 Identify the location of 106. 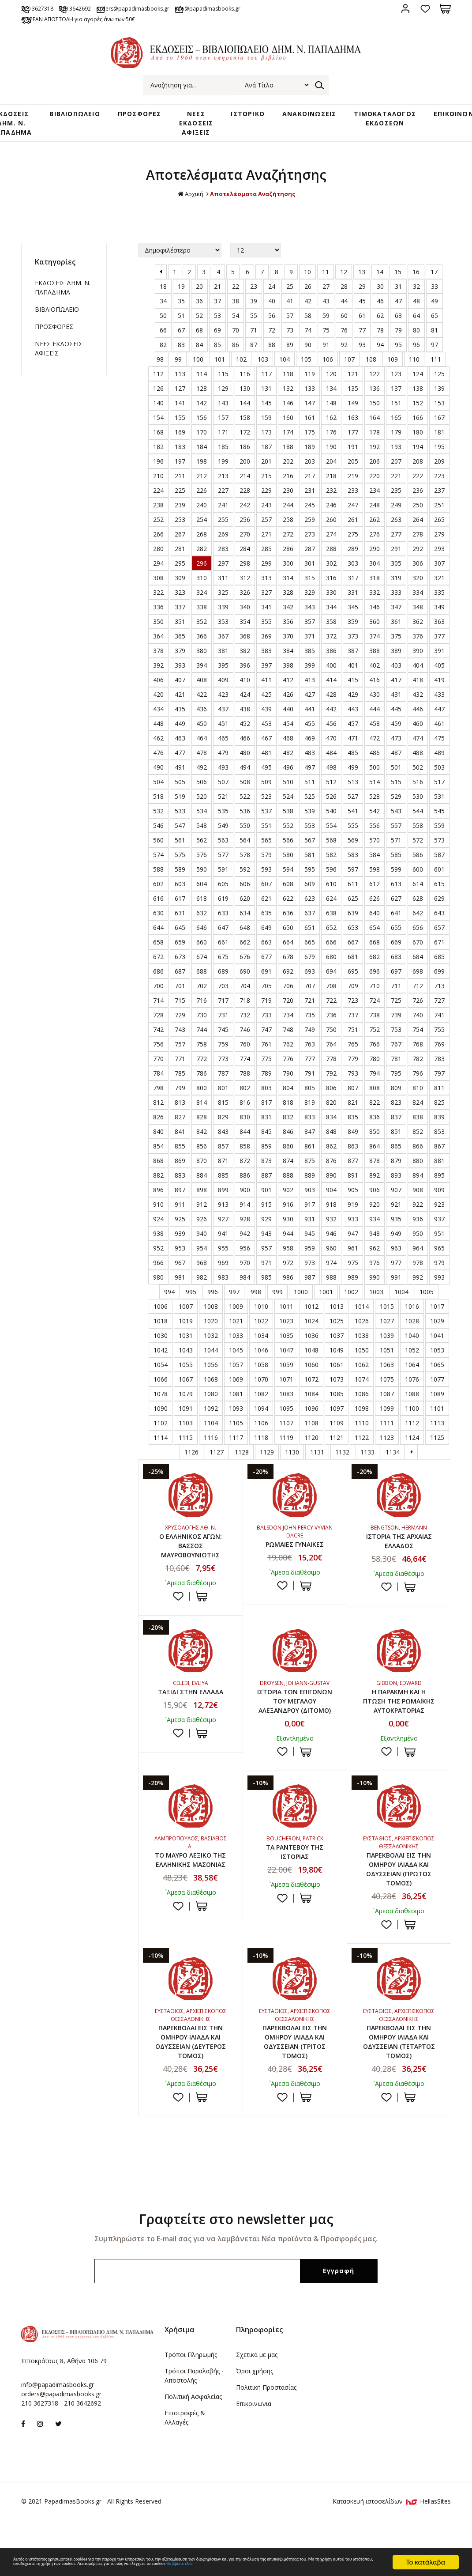
(327, 371).